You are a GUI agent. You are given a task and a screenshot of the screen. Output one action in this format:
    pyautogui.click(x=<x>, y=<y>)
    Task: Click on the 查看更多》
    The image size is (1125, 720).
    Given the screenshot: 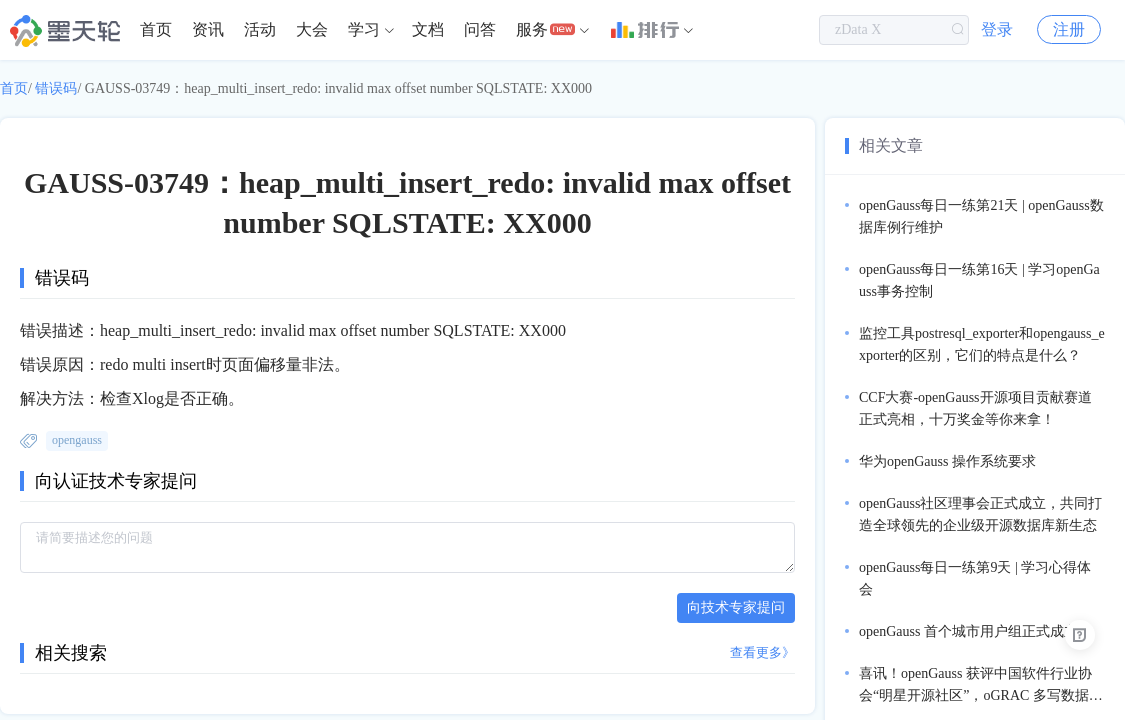 What is the action you would take?
    pyautogui.click(x=762, y=652)
    